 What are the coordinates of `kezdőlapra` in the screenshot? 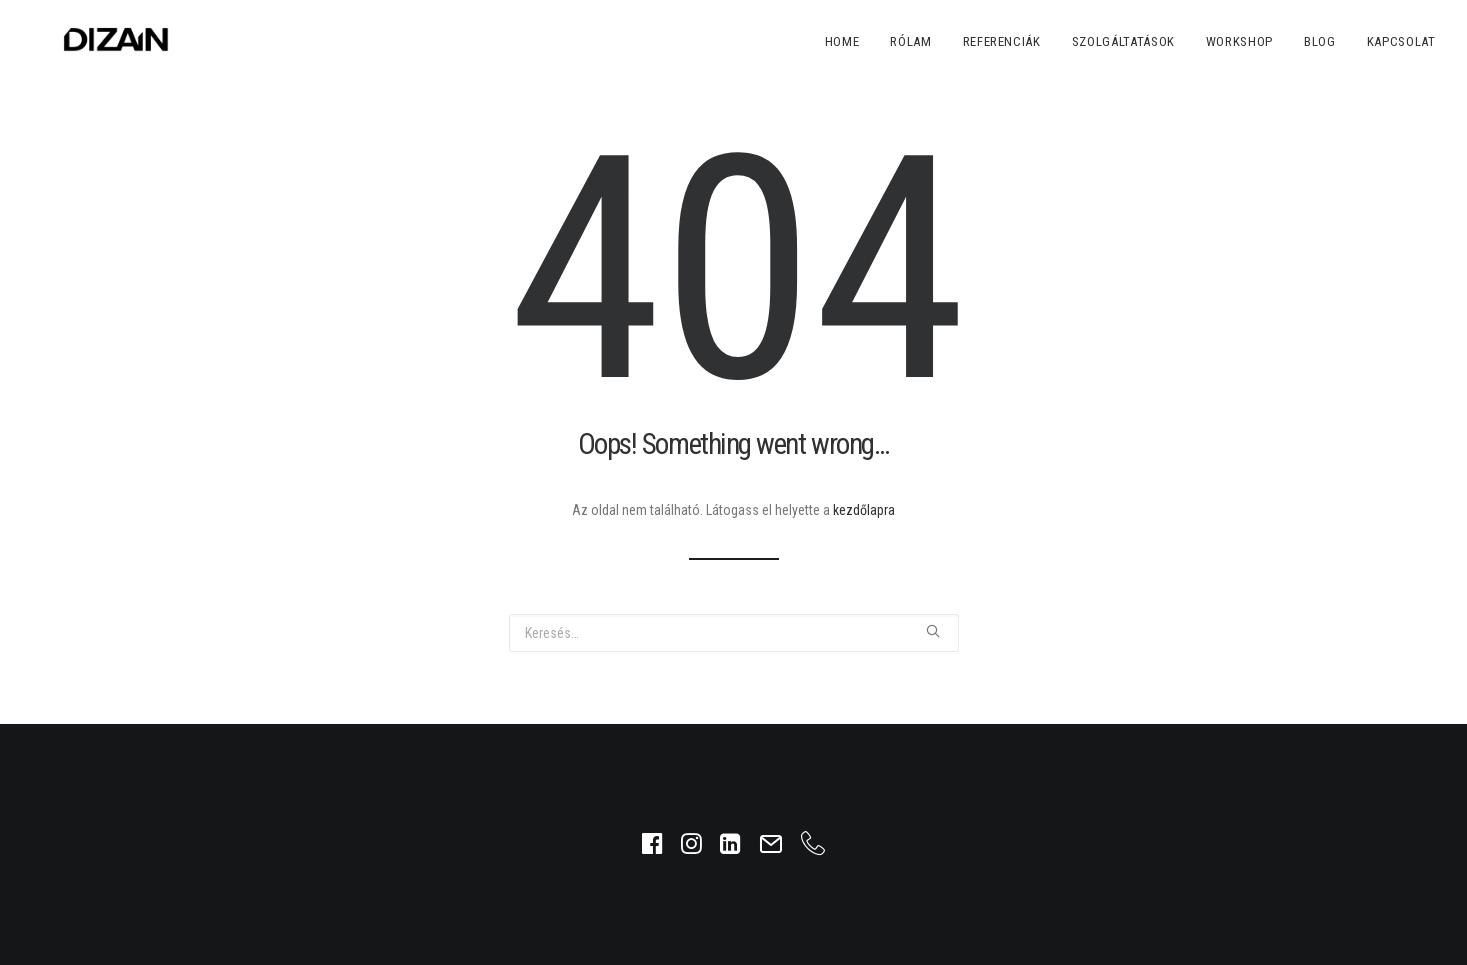 It's located at (864, 510).